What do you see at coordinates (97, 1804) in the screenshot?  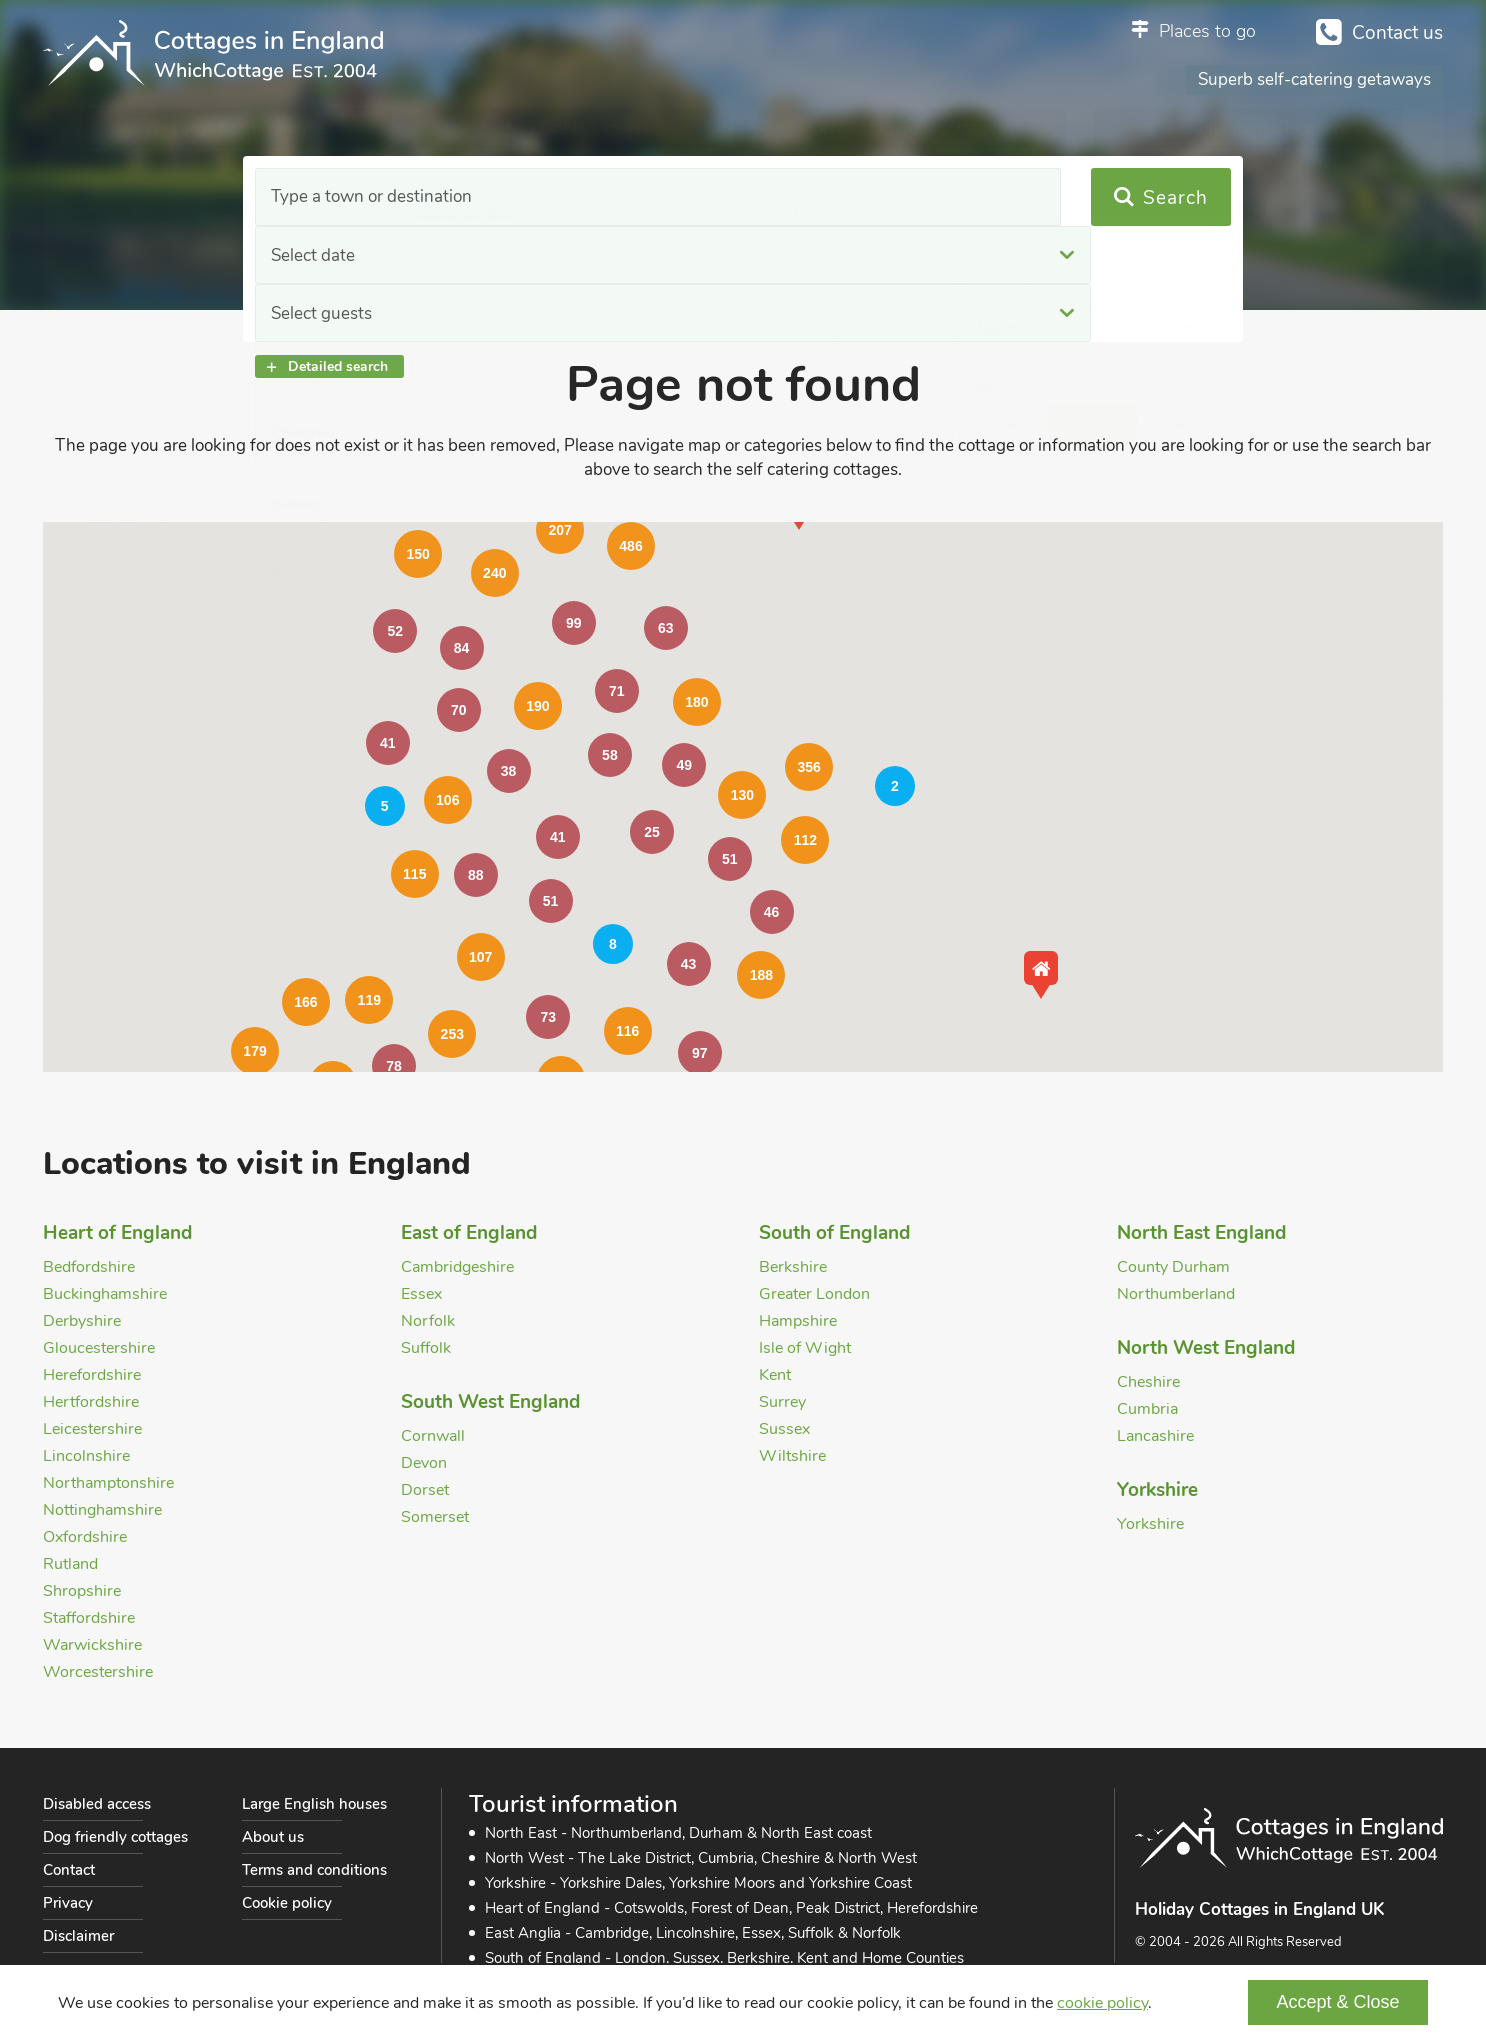 I see `Disabled access` at bounding box center [97, 1804].